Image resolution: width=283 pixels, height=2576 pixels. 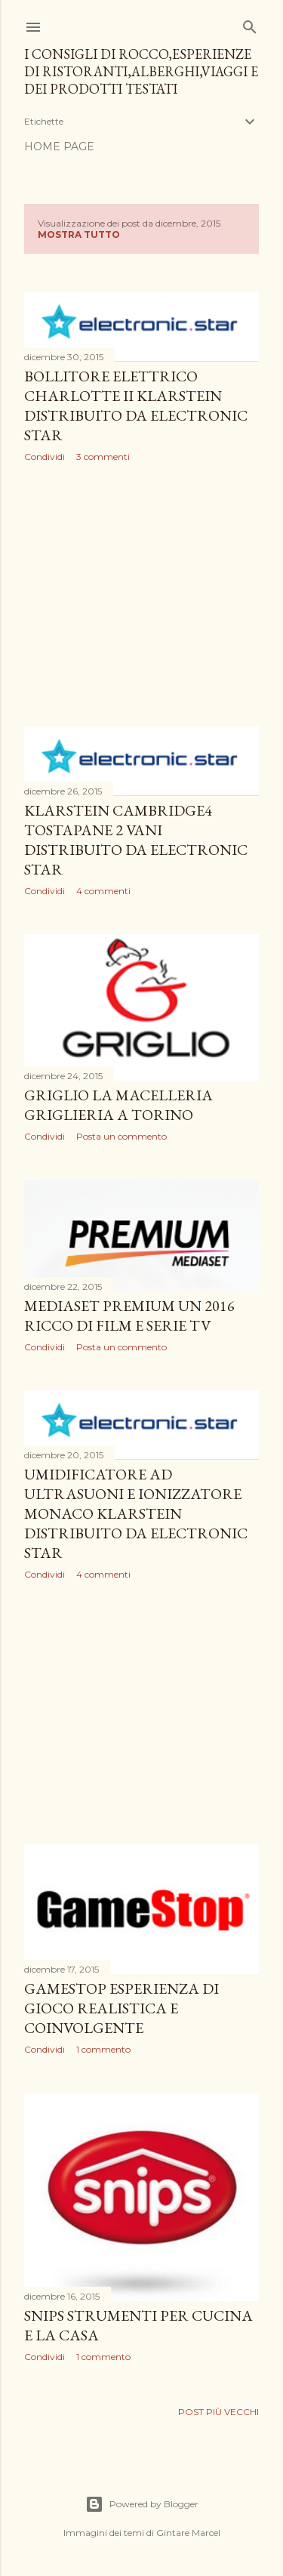 What do you see at coordinates (250, 24) in the screenshot?
I see `[Cerca]` at bounding box center [250, 24].